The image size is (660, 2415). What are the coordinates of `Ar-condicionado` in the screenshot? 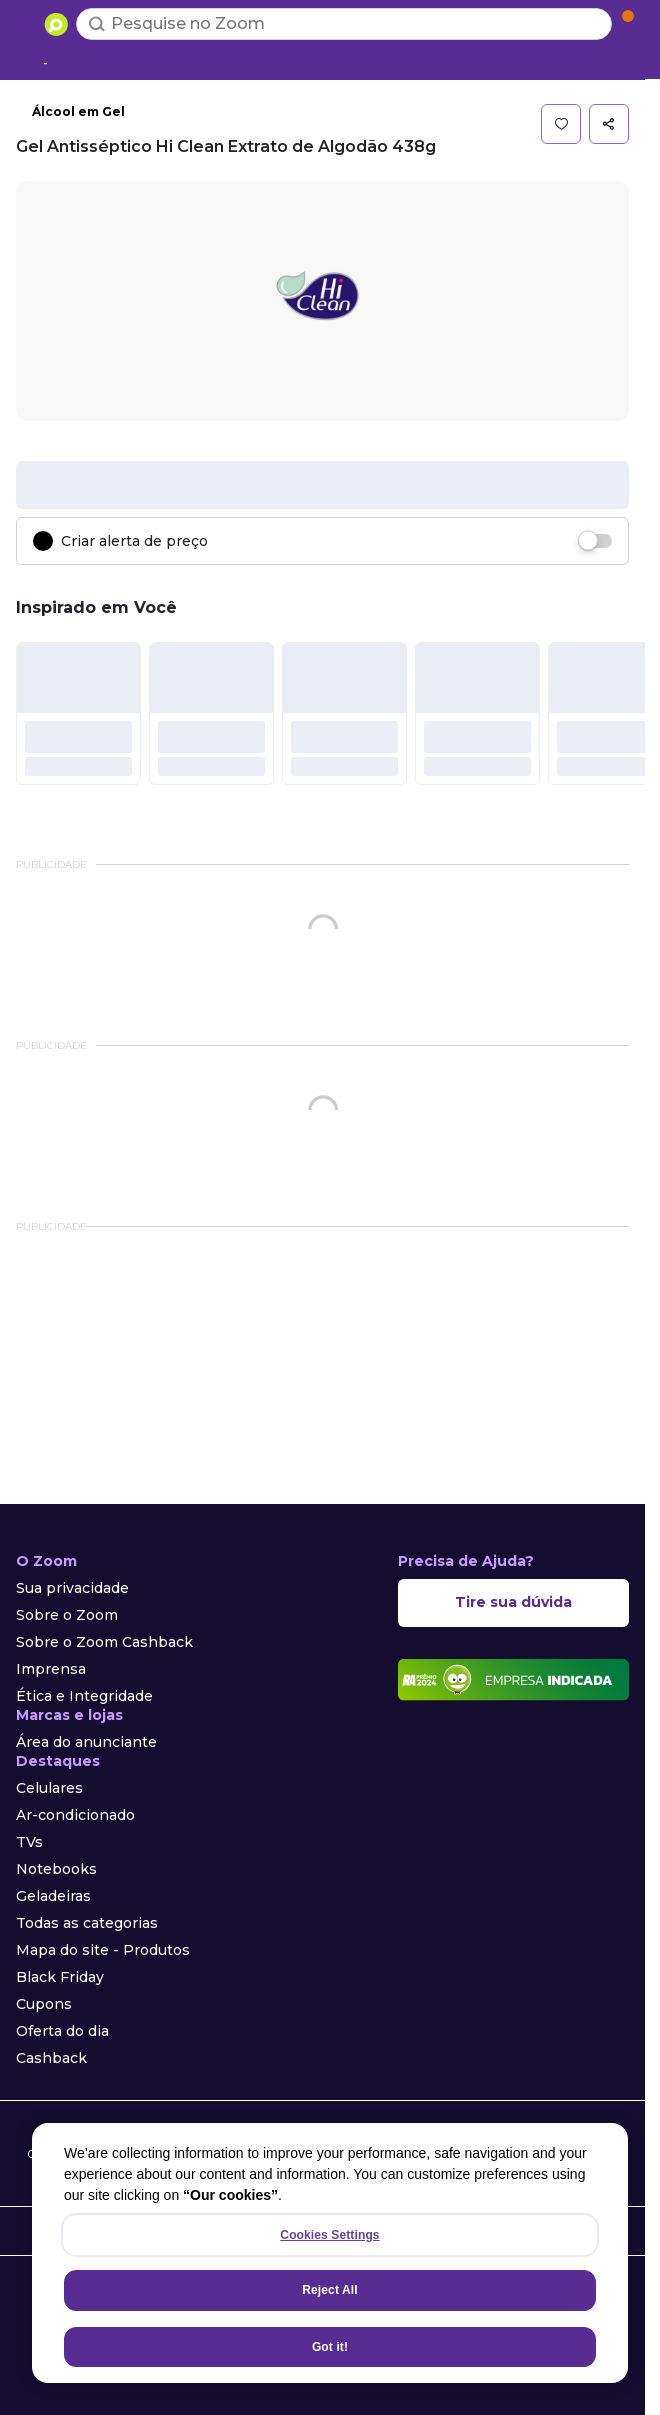 It's located at (75, 1815).